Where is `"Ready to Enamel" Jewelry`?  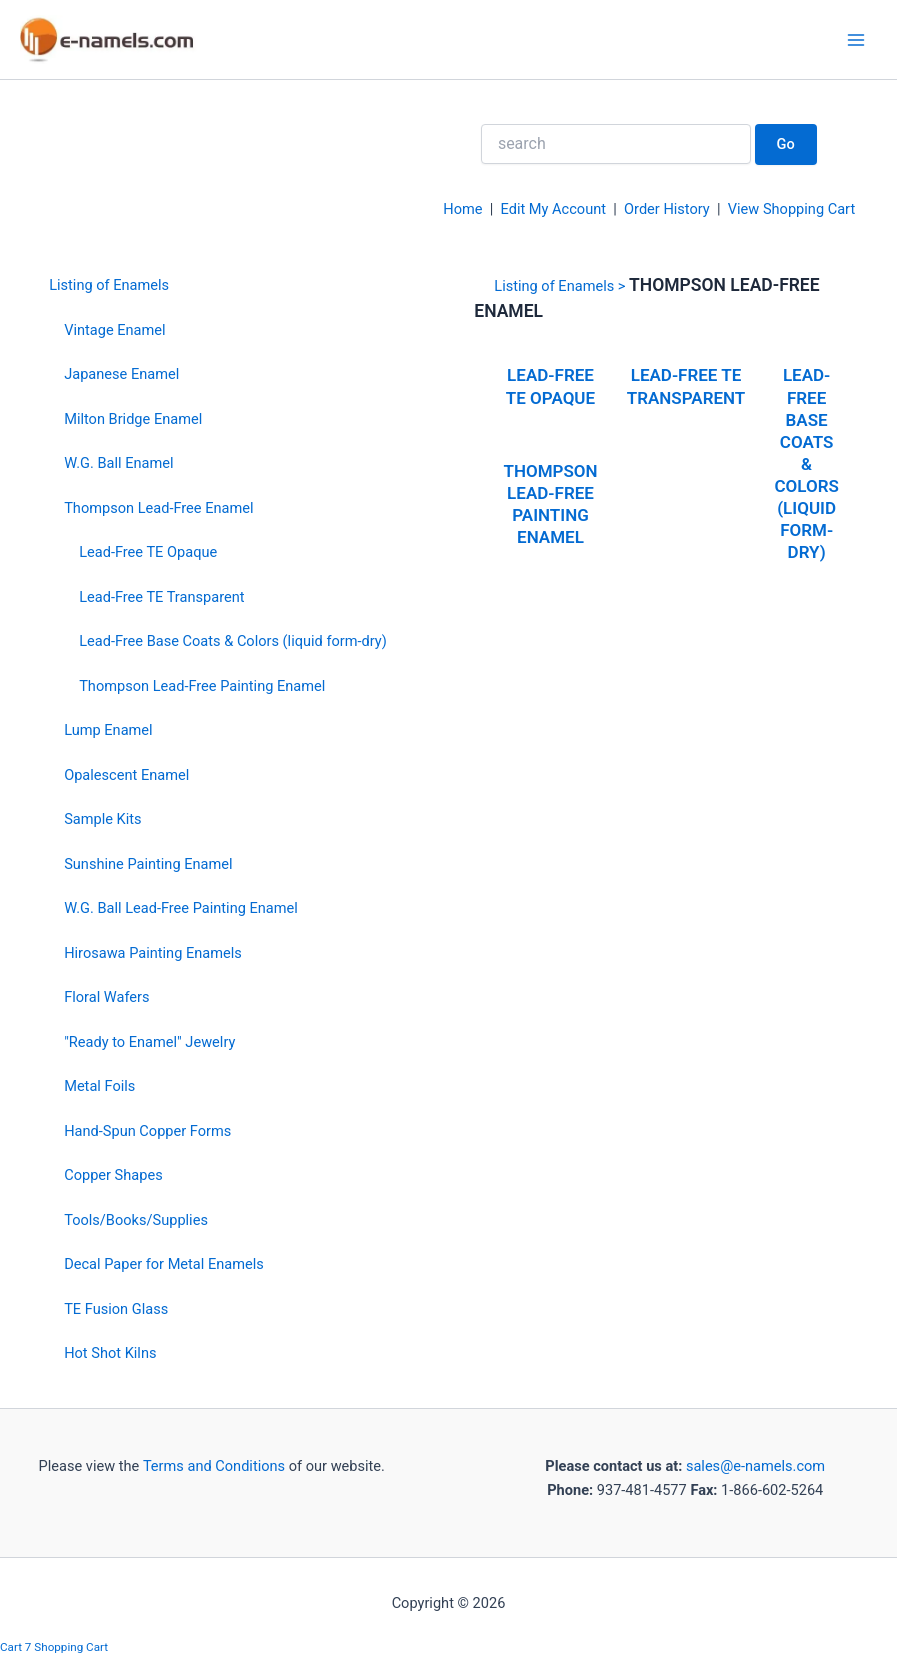 "Ready to Enamel" Jewelry is located at coordinates (149, 1042).